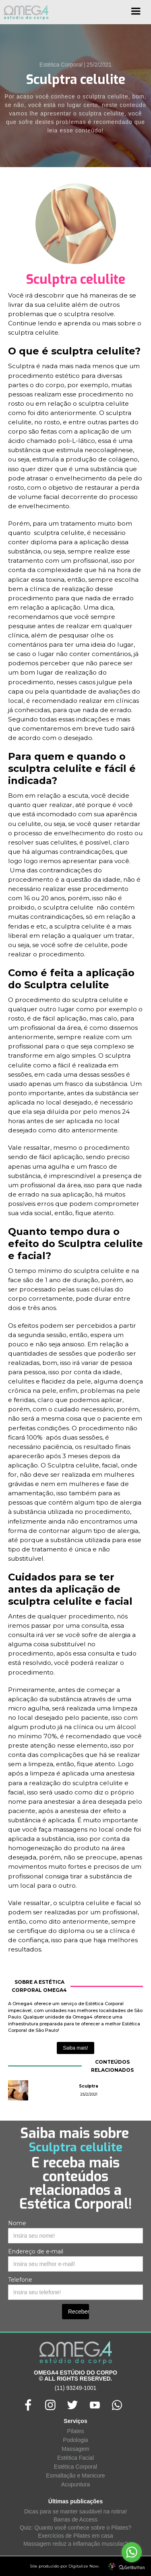 The width and height of the screenshot is (151, 2576). Describe the element at coordinates (75, 2527) in the screenshot. I see `Quiz: Quanto você conhece sobre o Pilates?` at that location.